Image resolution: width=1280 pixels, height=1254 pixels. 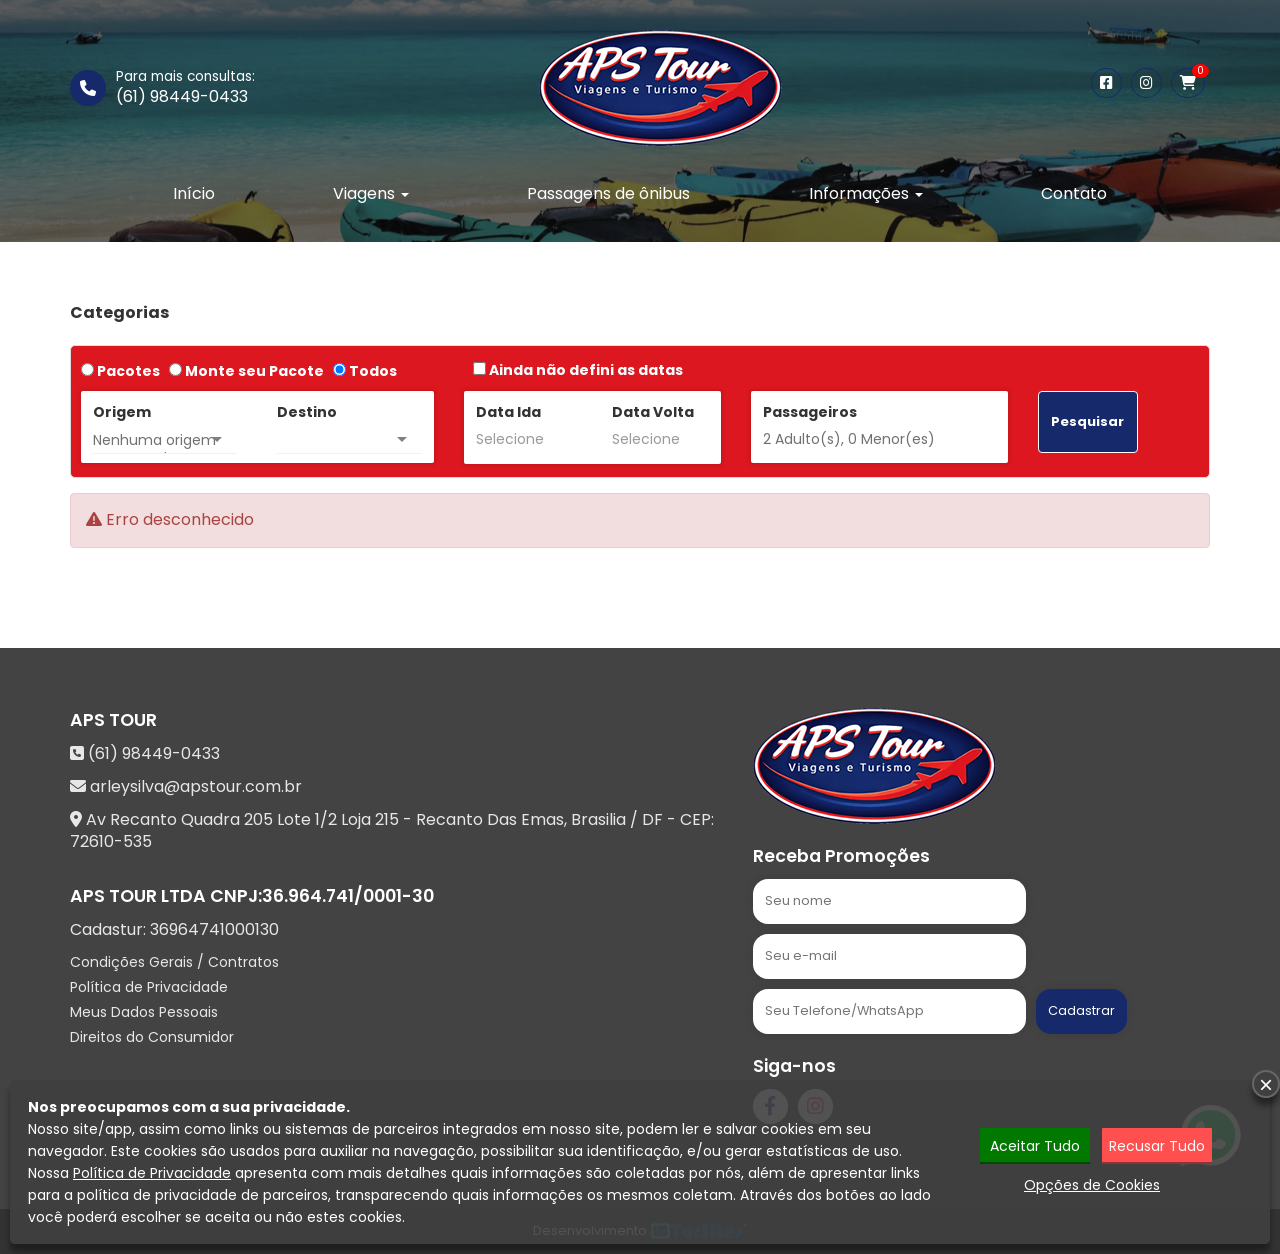 What do you see at coordinates (246, 371) in the screenshot?
I see `Monte seu Pacote` at bounding box center [246, 371].